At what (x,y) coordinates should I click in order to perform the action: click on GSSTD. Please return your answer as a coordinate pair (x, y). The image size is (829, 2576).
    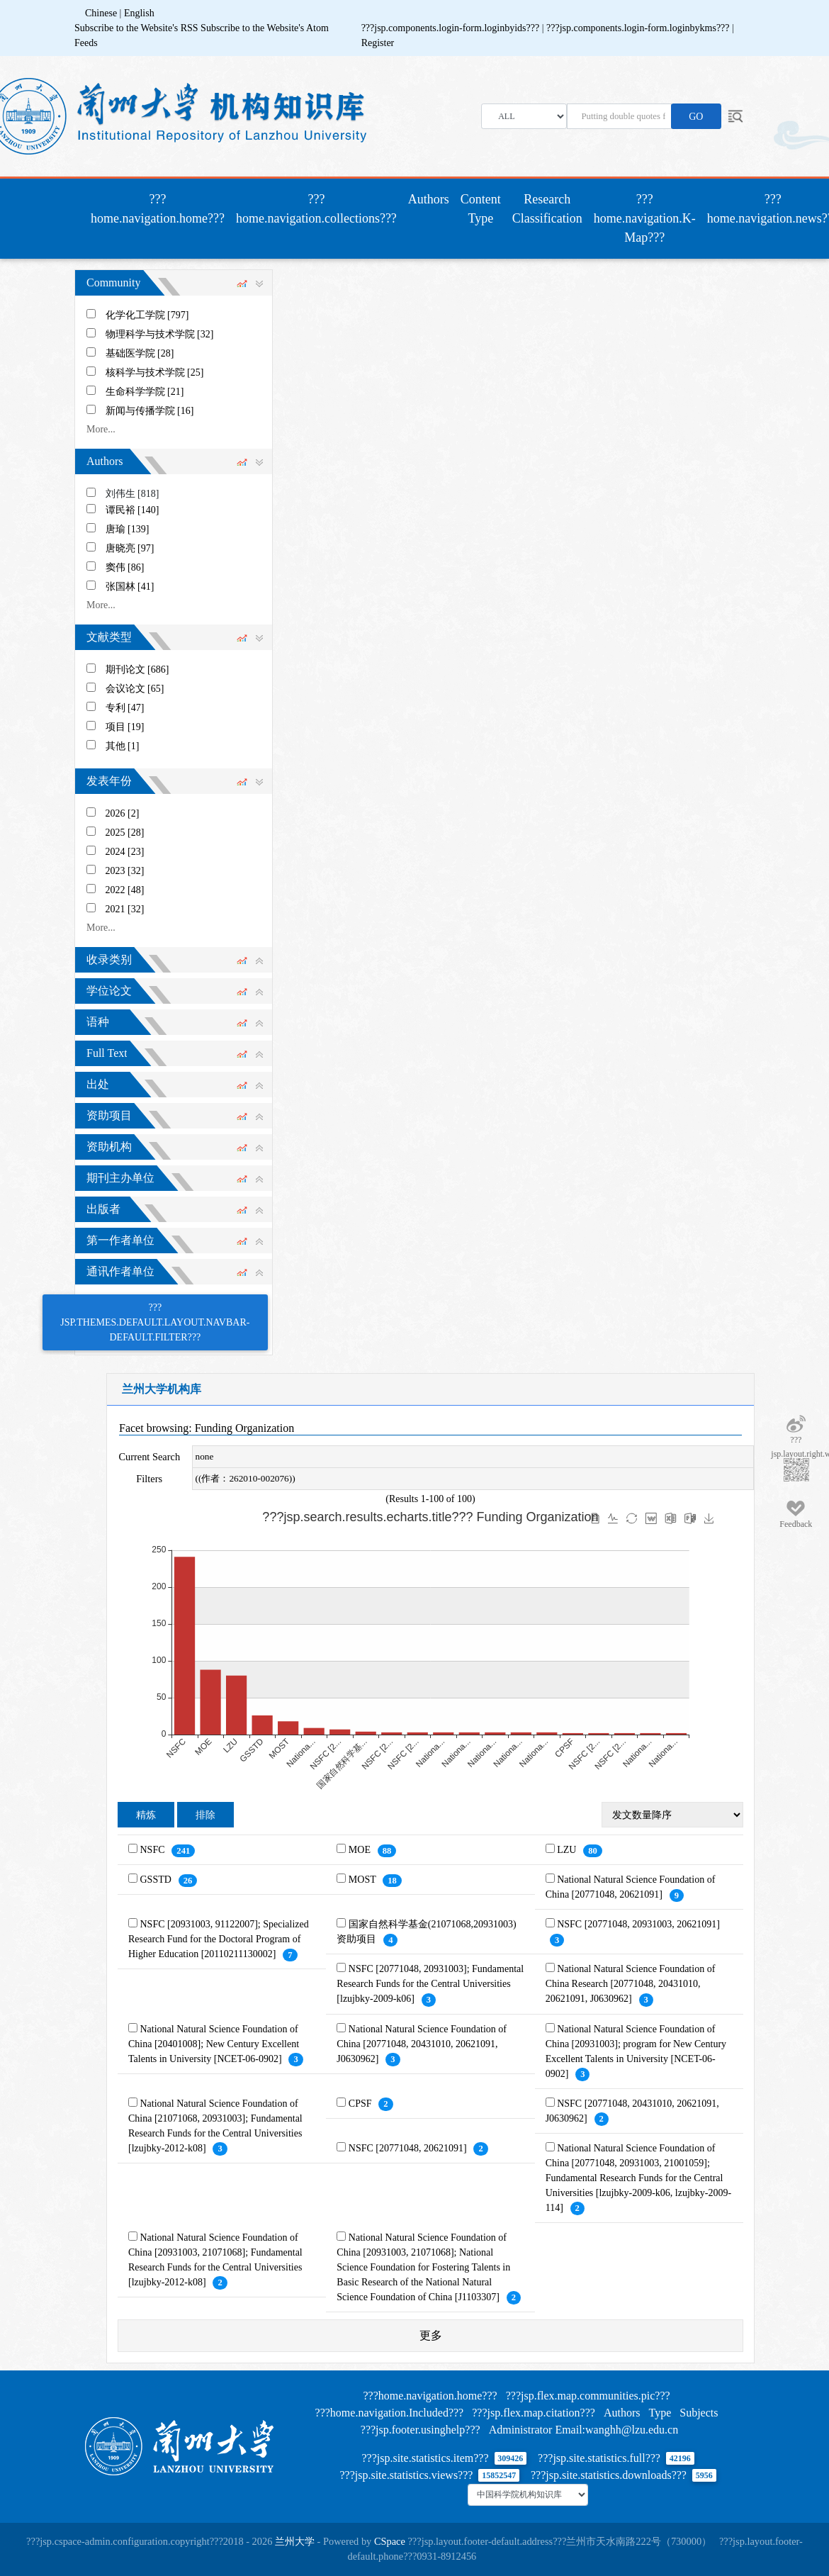
    Looking at the image, I should click on (157, 1879).